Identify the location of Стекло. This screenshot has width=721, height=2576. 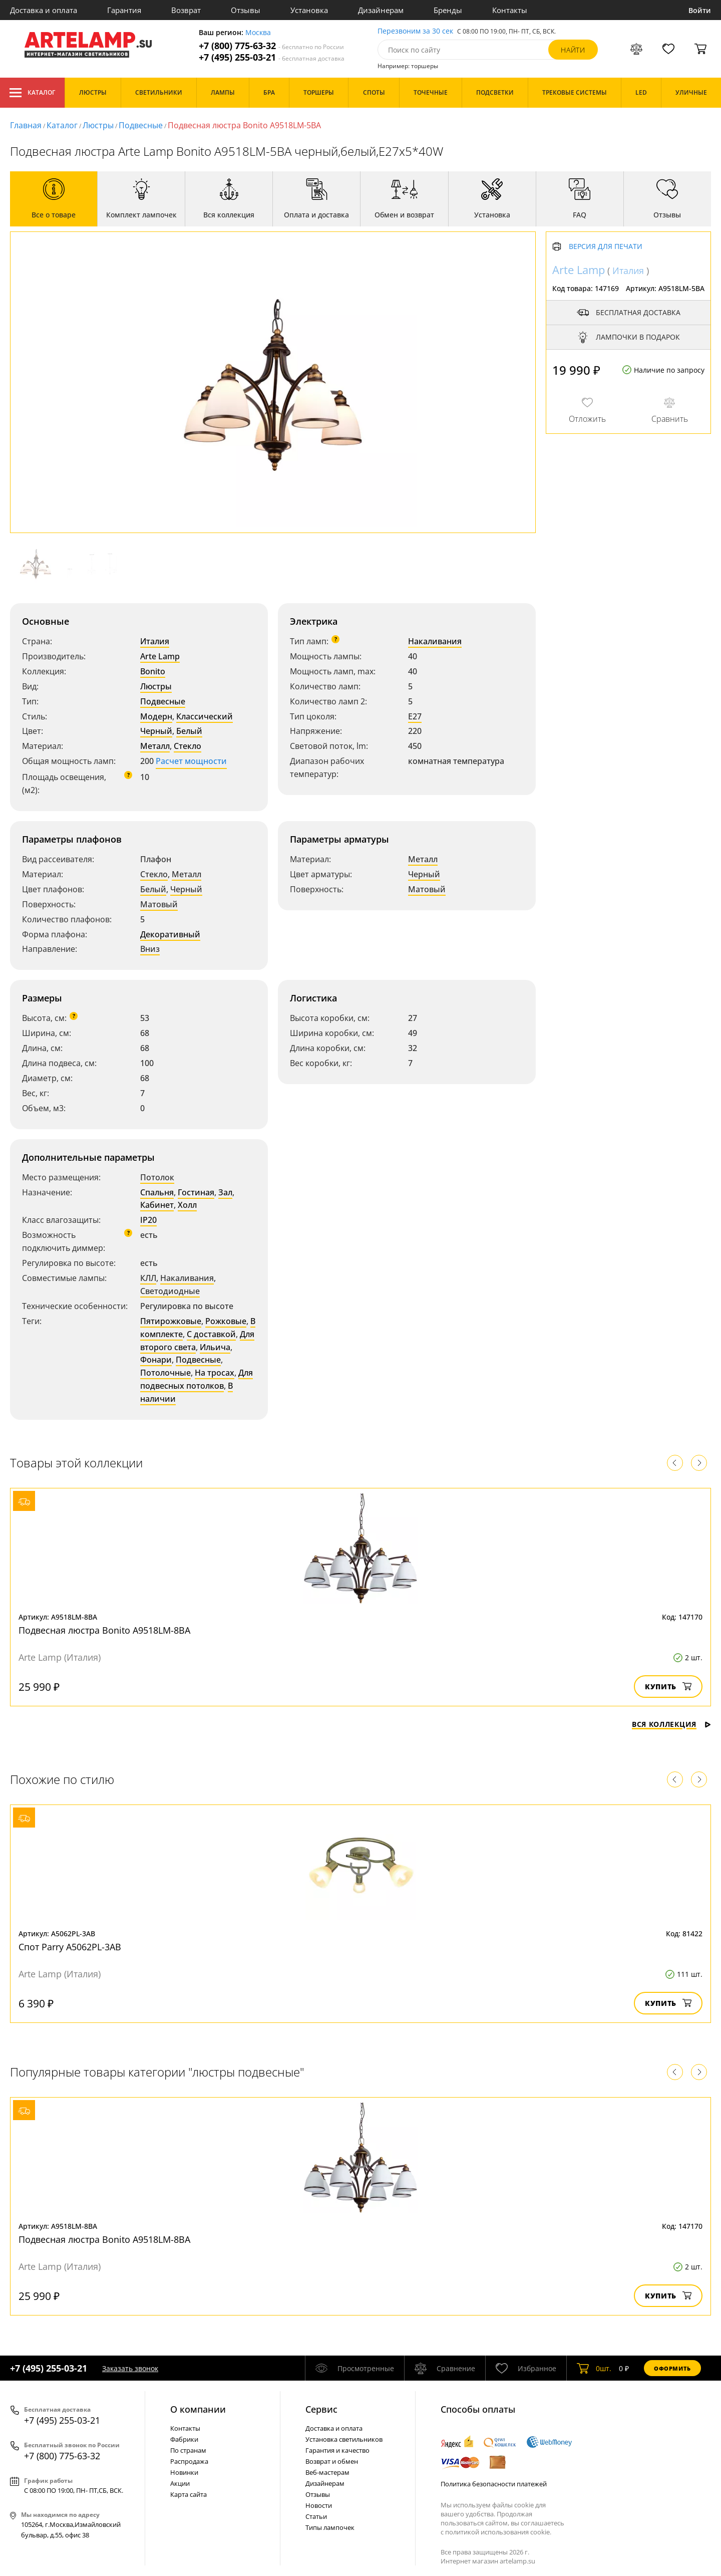
(187, 745).